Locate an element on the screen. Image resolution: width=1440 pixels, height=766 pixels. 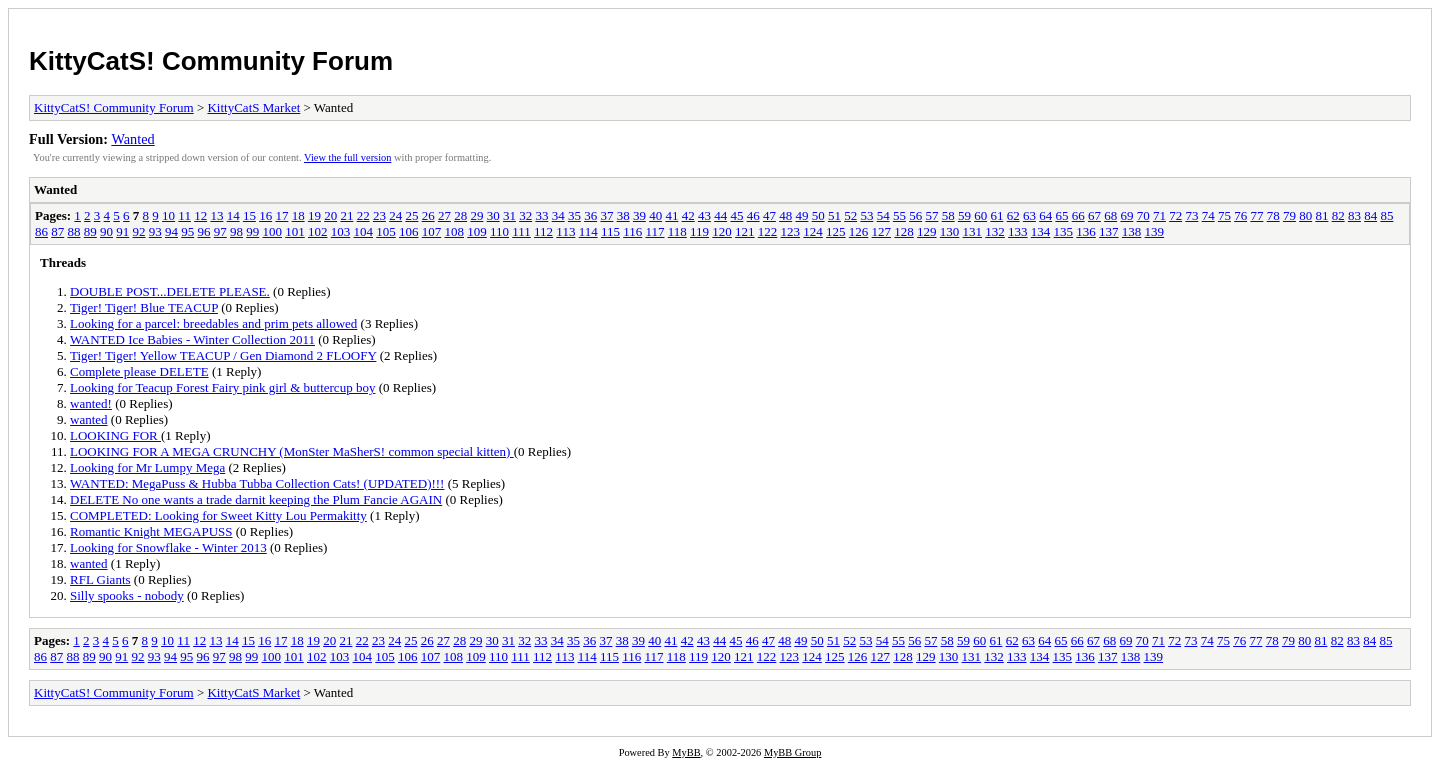
116 is located at coordinates (632, 231).